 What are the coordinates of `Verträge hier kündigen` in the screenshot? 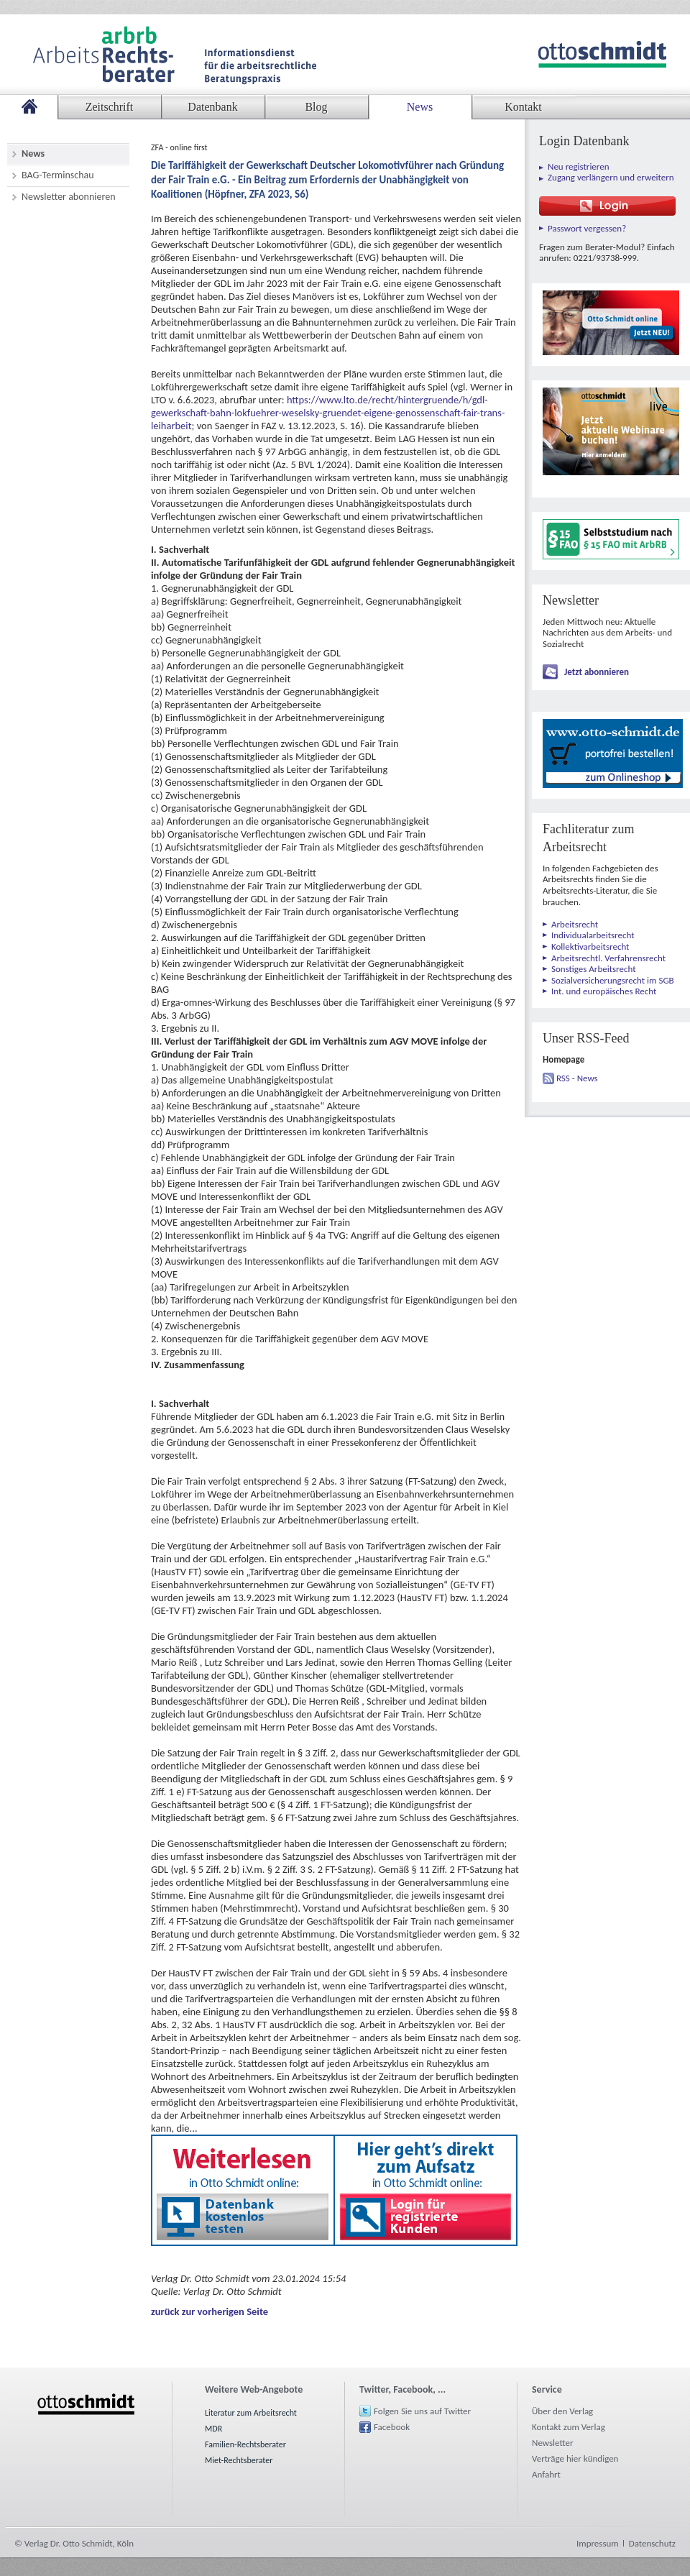 It's located at (575, 2458).